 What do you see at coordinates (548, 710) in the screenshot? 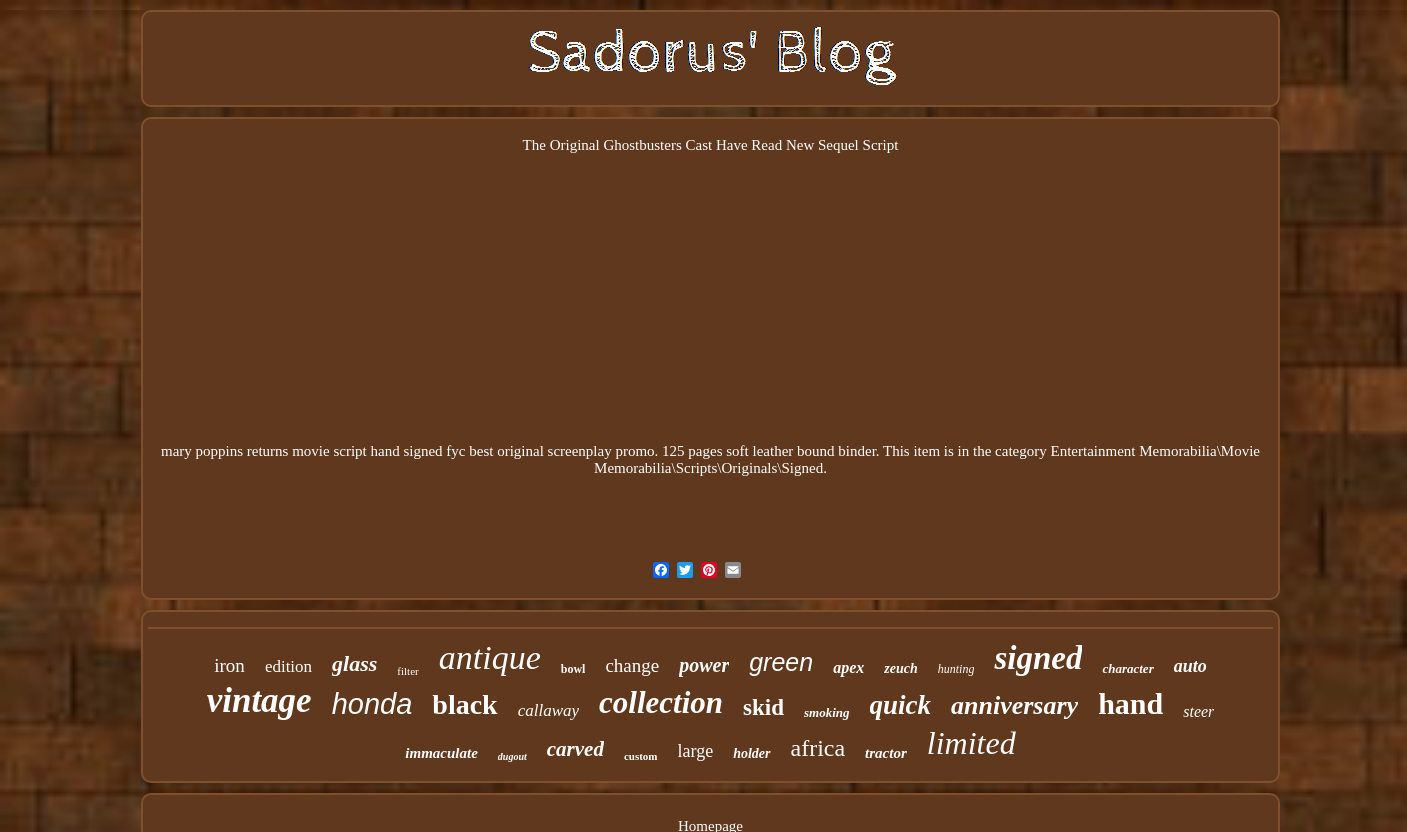
I see `callaway` at bounding box center [548, 710].